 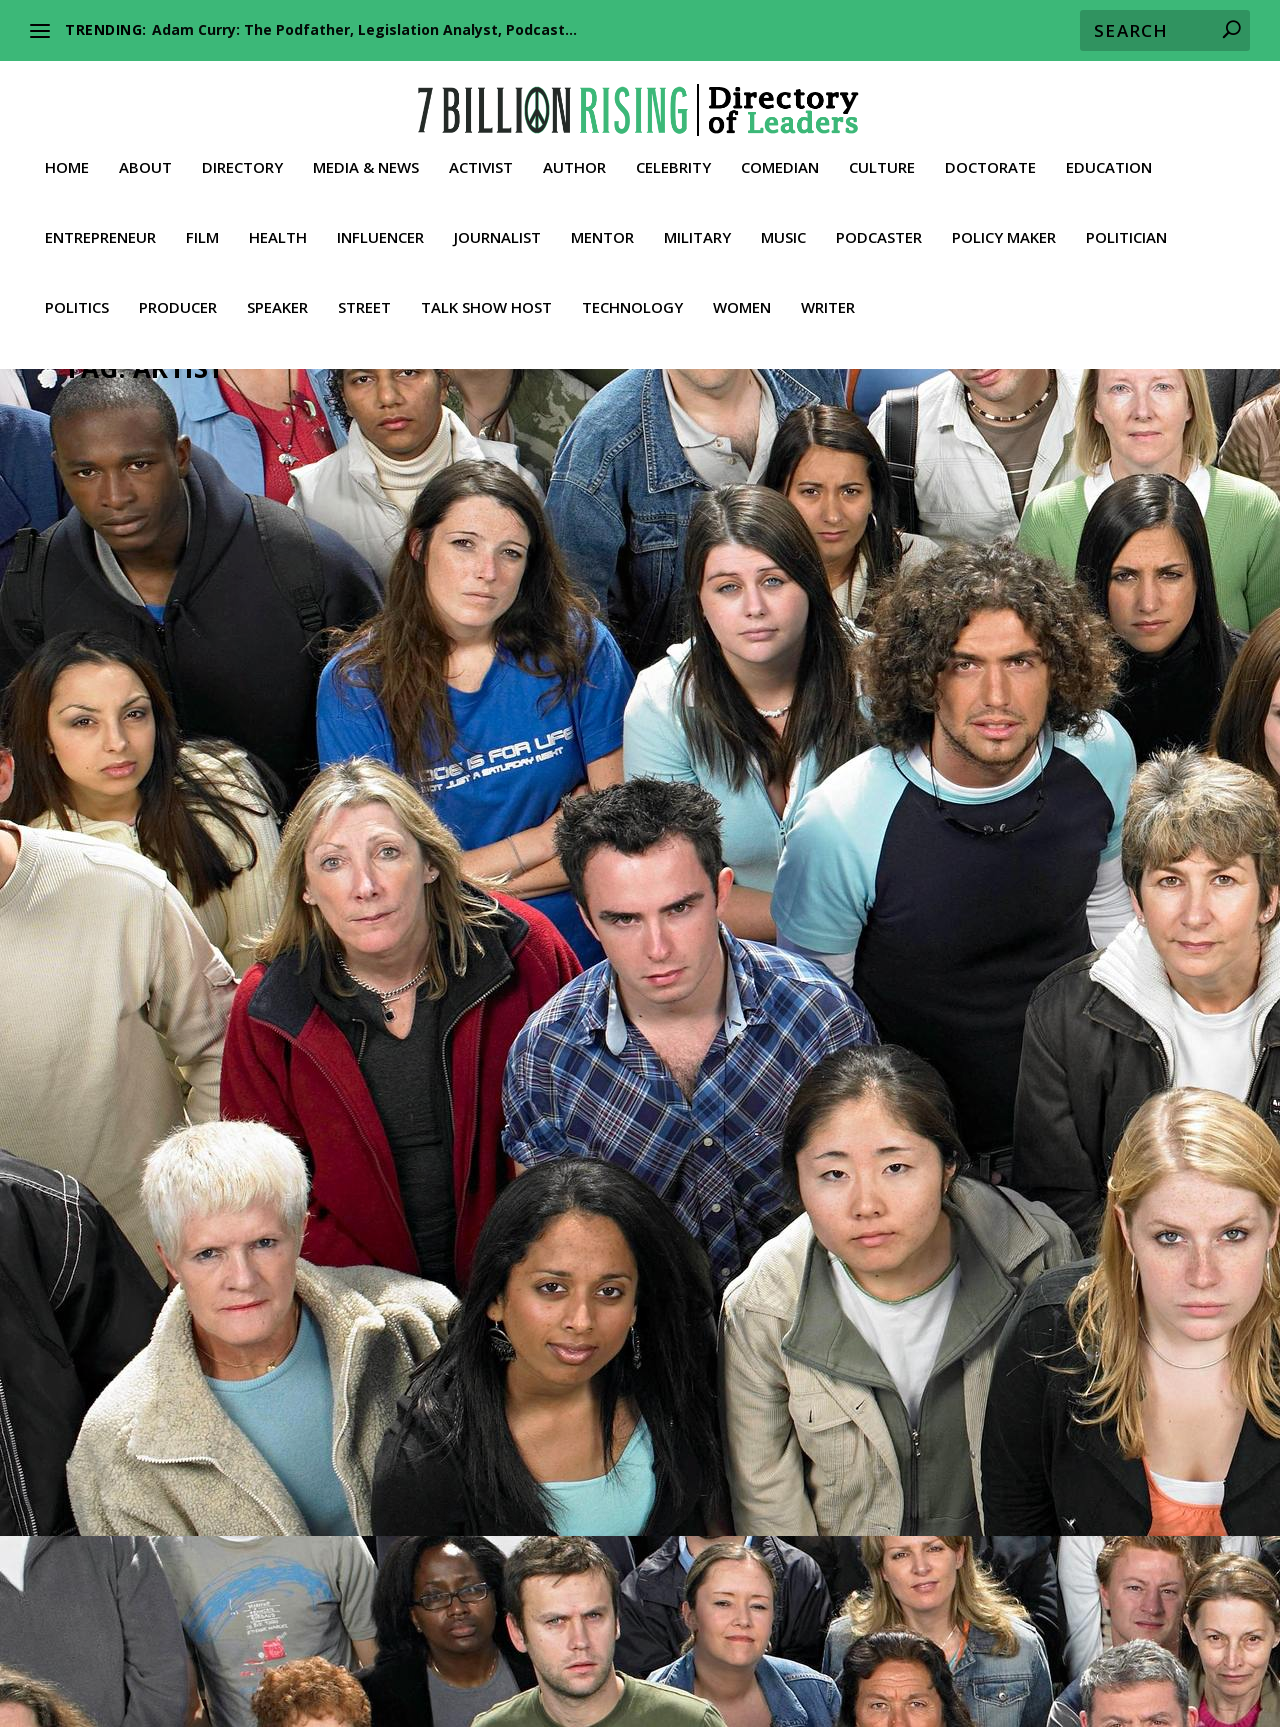 What do you see at coordinates (990, 161) in the screenshot?
I see `Doctorate` at bounding box center [990, 161].